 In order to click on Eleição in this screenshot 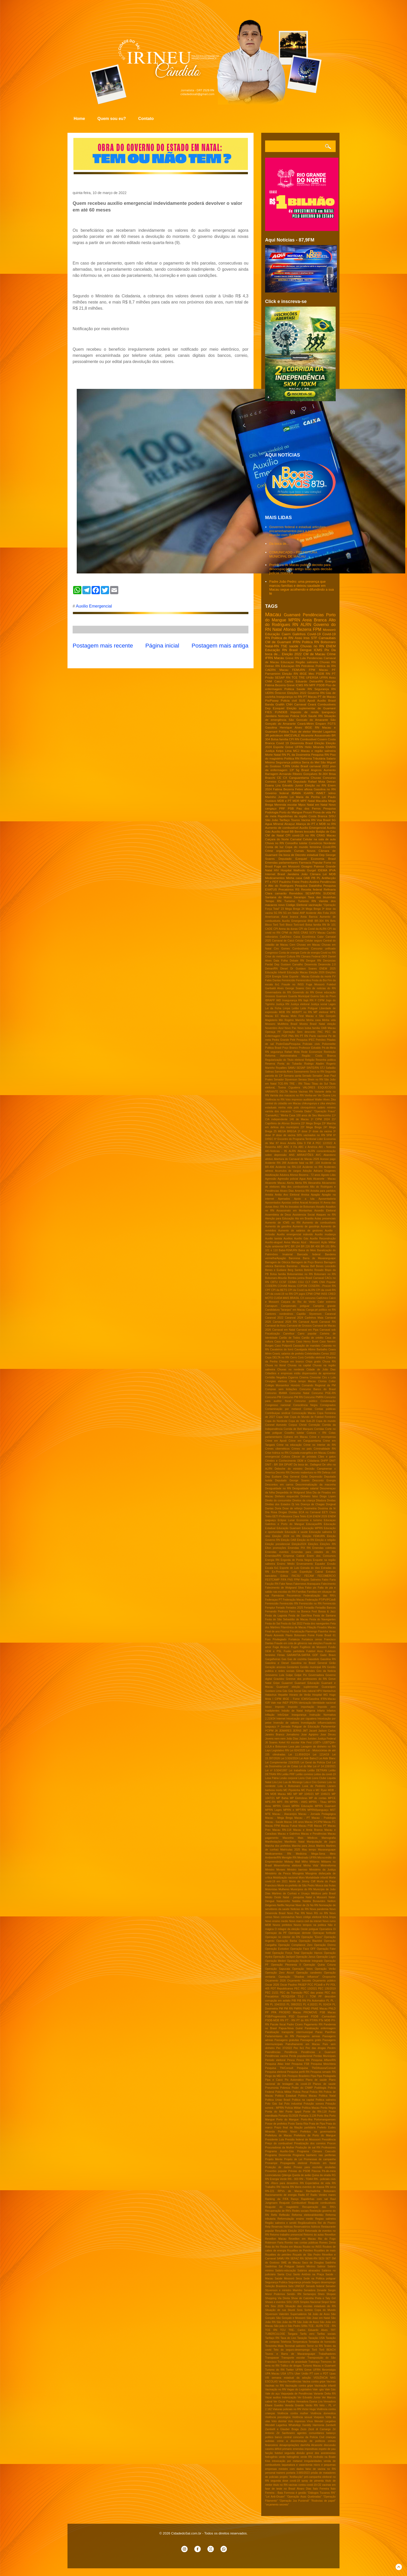, I will do `click(319, 743)`.